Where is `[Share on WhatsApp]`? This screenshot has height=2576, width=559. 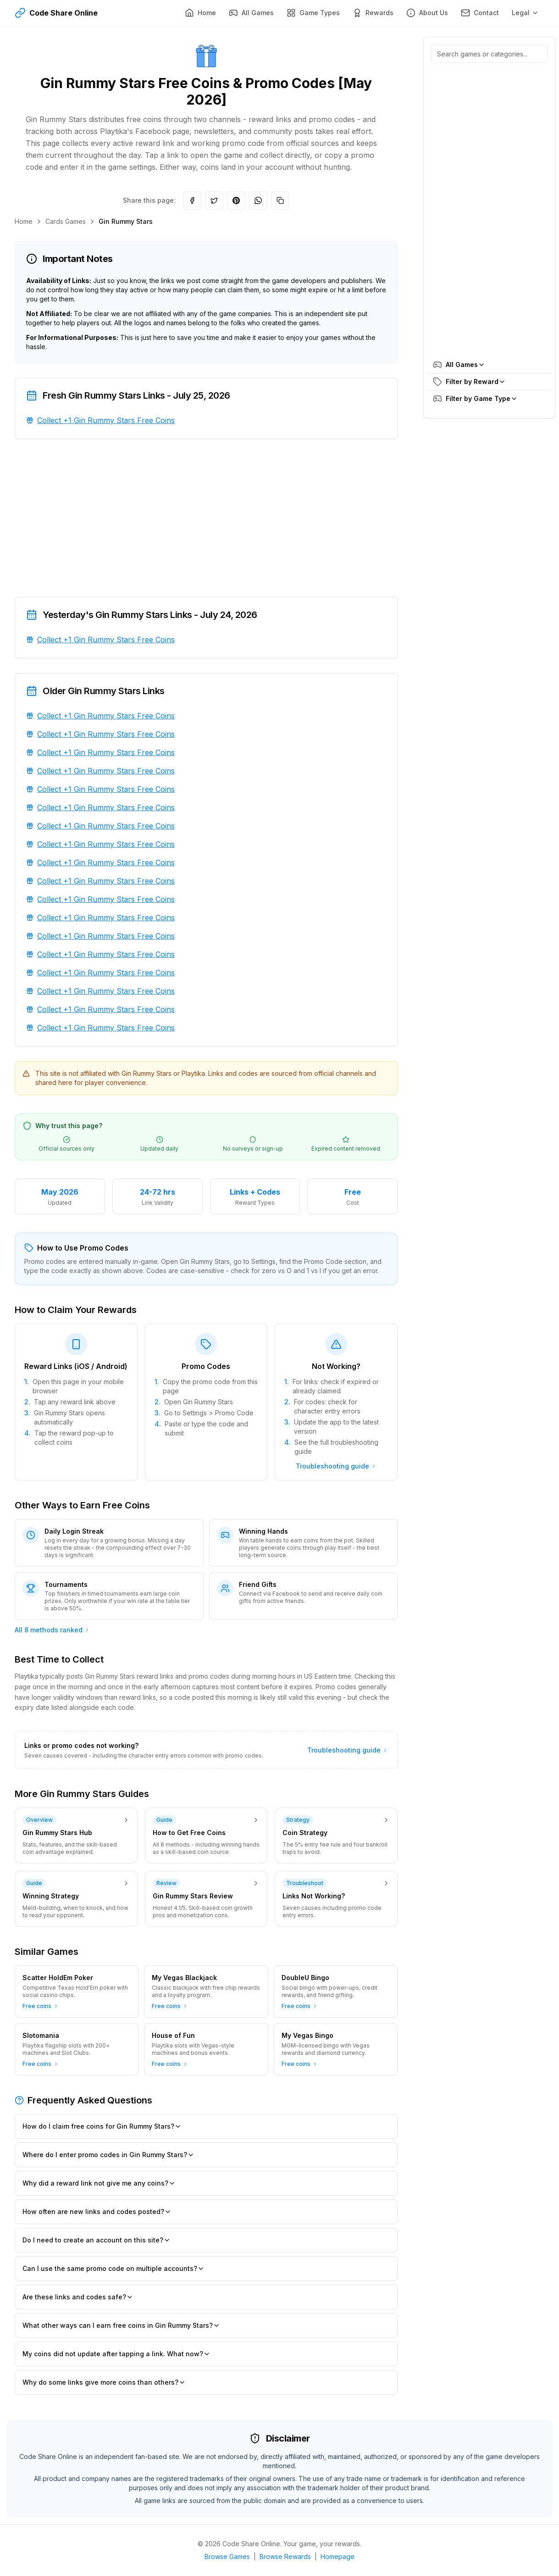 [Share on WhatsApp] is located at coordinates (258, 200).